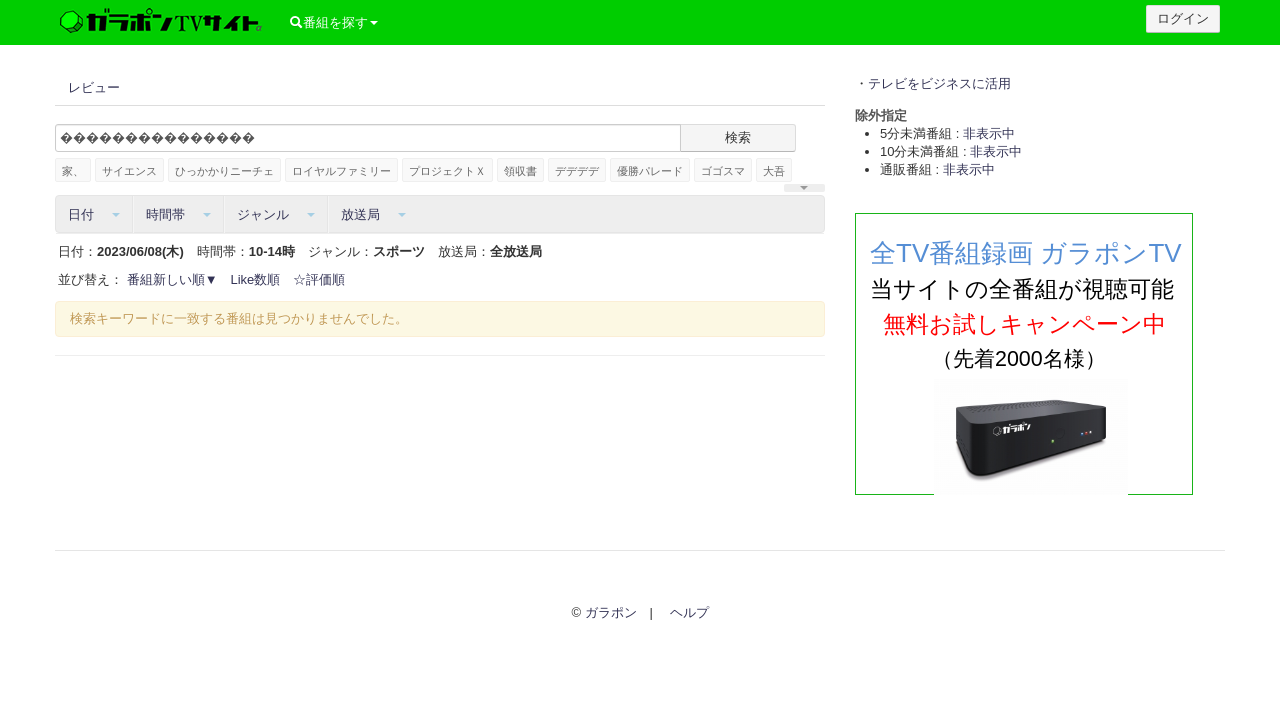 Image resolution: width=1280 pixels, height=720 pixels. I want to click on 領収書, so click(520, 171).